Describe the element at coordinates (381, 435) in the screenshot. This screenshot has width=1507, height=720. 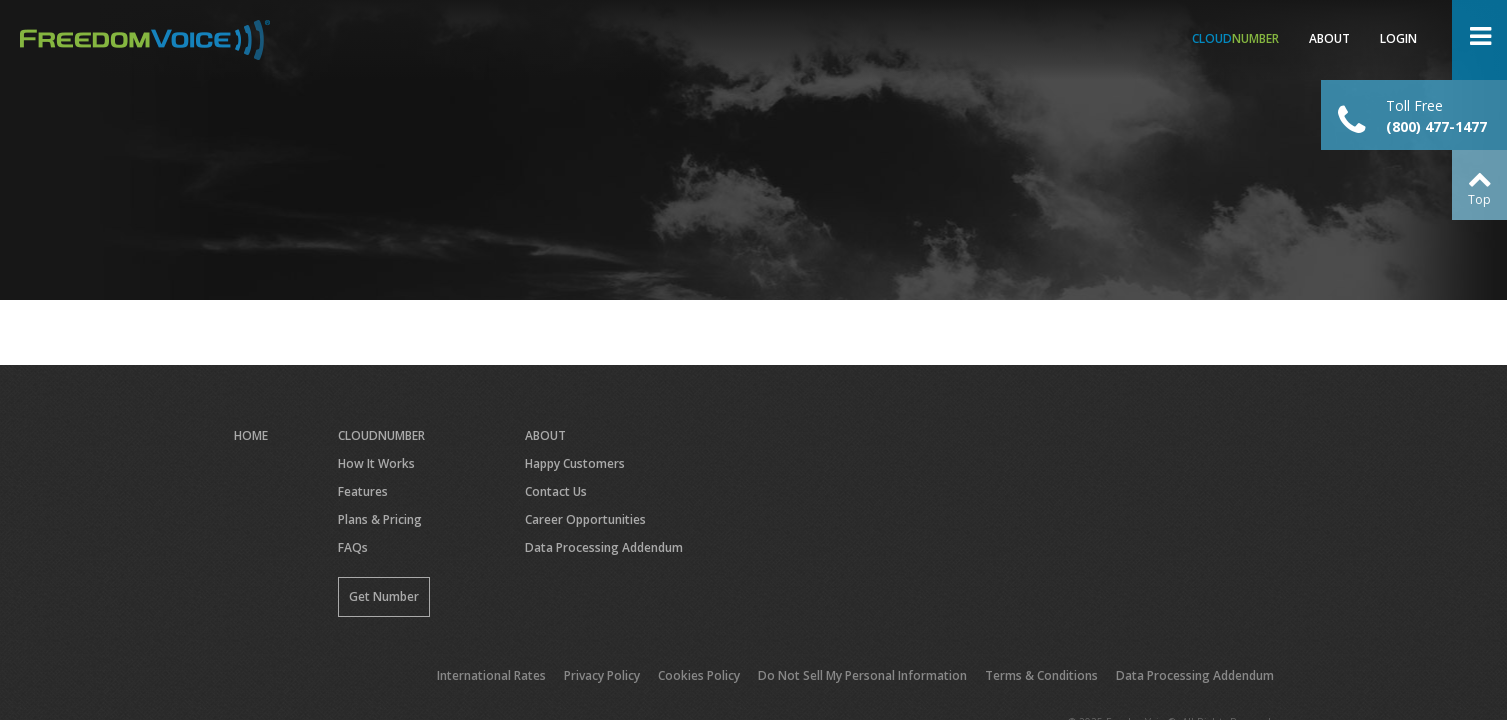
I see `CloudNumber` at that location.